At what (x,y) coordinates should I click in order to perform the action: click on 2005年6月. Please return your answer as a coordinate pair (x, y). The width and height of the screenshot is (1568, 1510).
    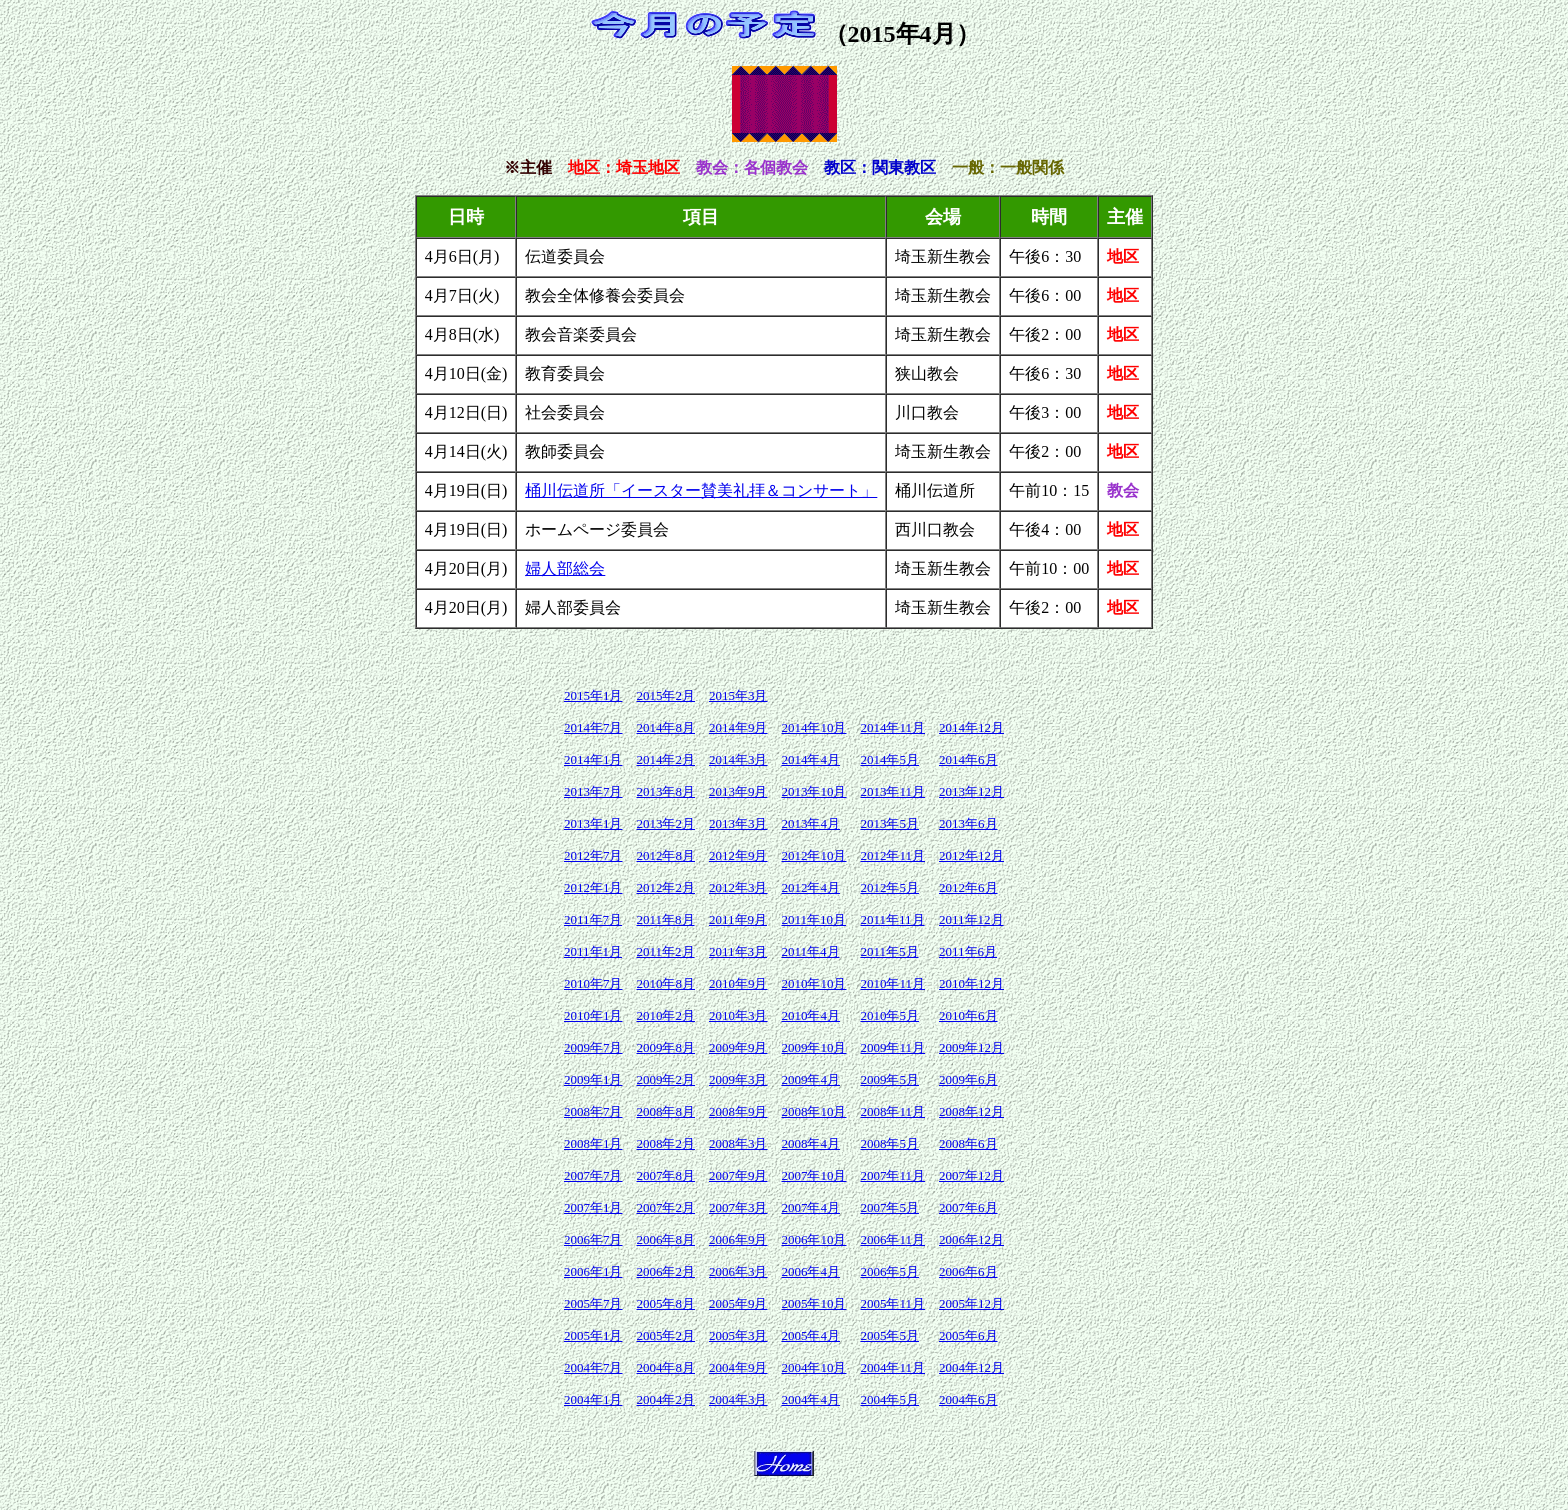
    Looking at the image, I should click on (968, 1335).